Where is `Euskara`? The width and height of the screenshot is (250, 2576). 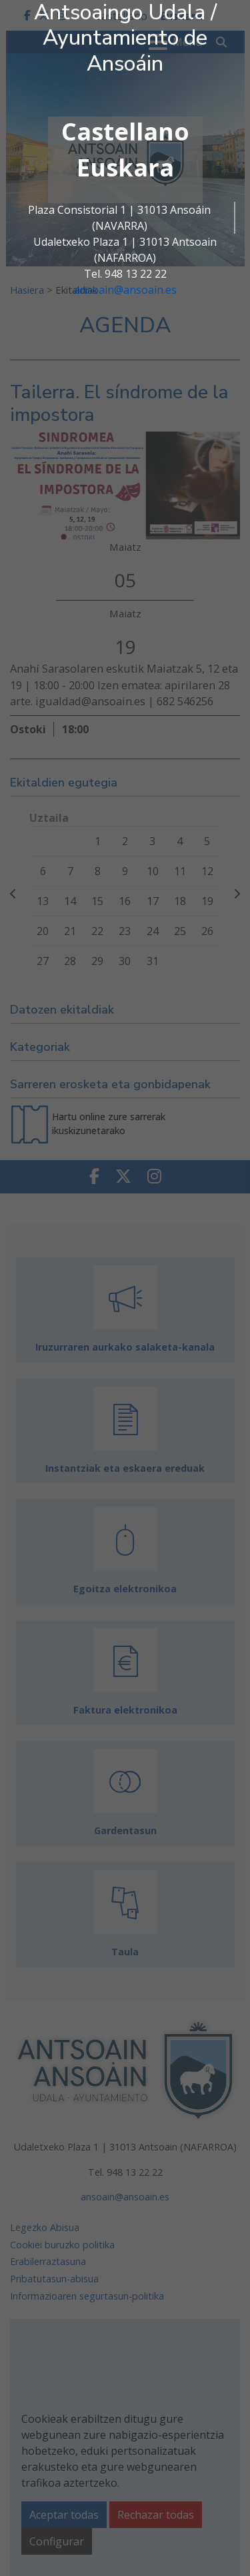 Euskara is located at coordinates (125, 167).